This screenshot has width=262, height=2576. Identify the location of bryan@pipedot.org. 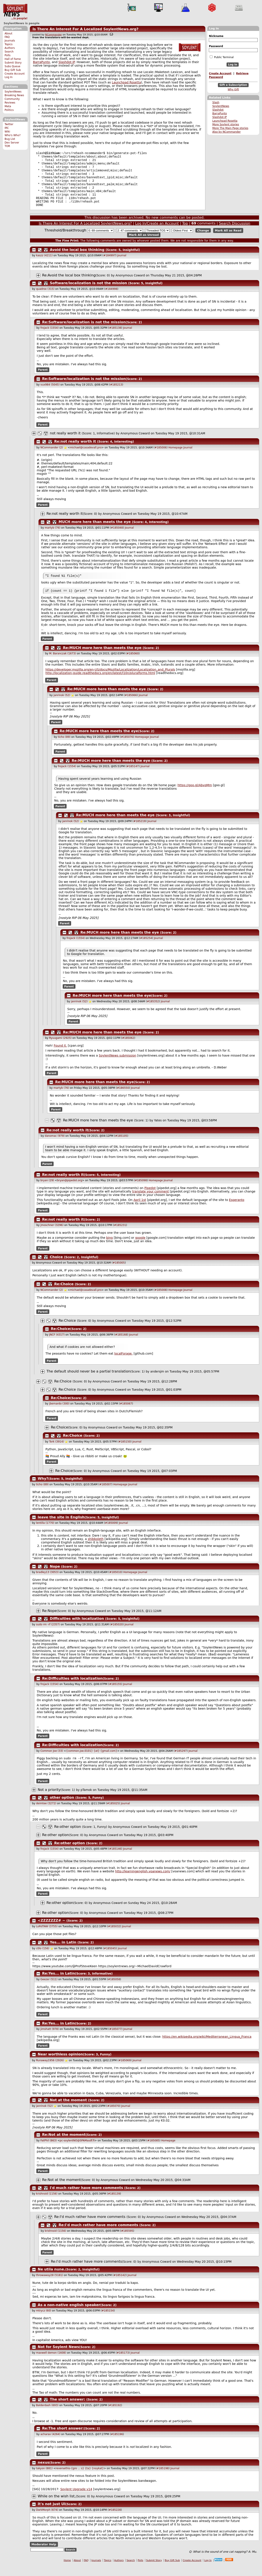
(69, 1191).